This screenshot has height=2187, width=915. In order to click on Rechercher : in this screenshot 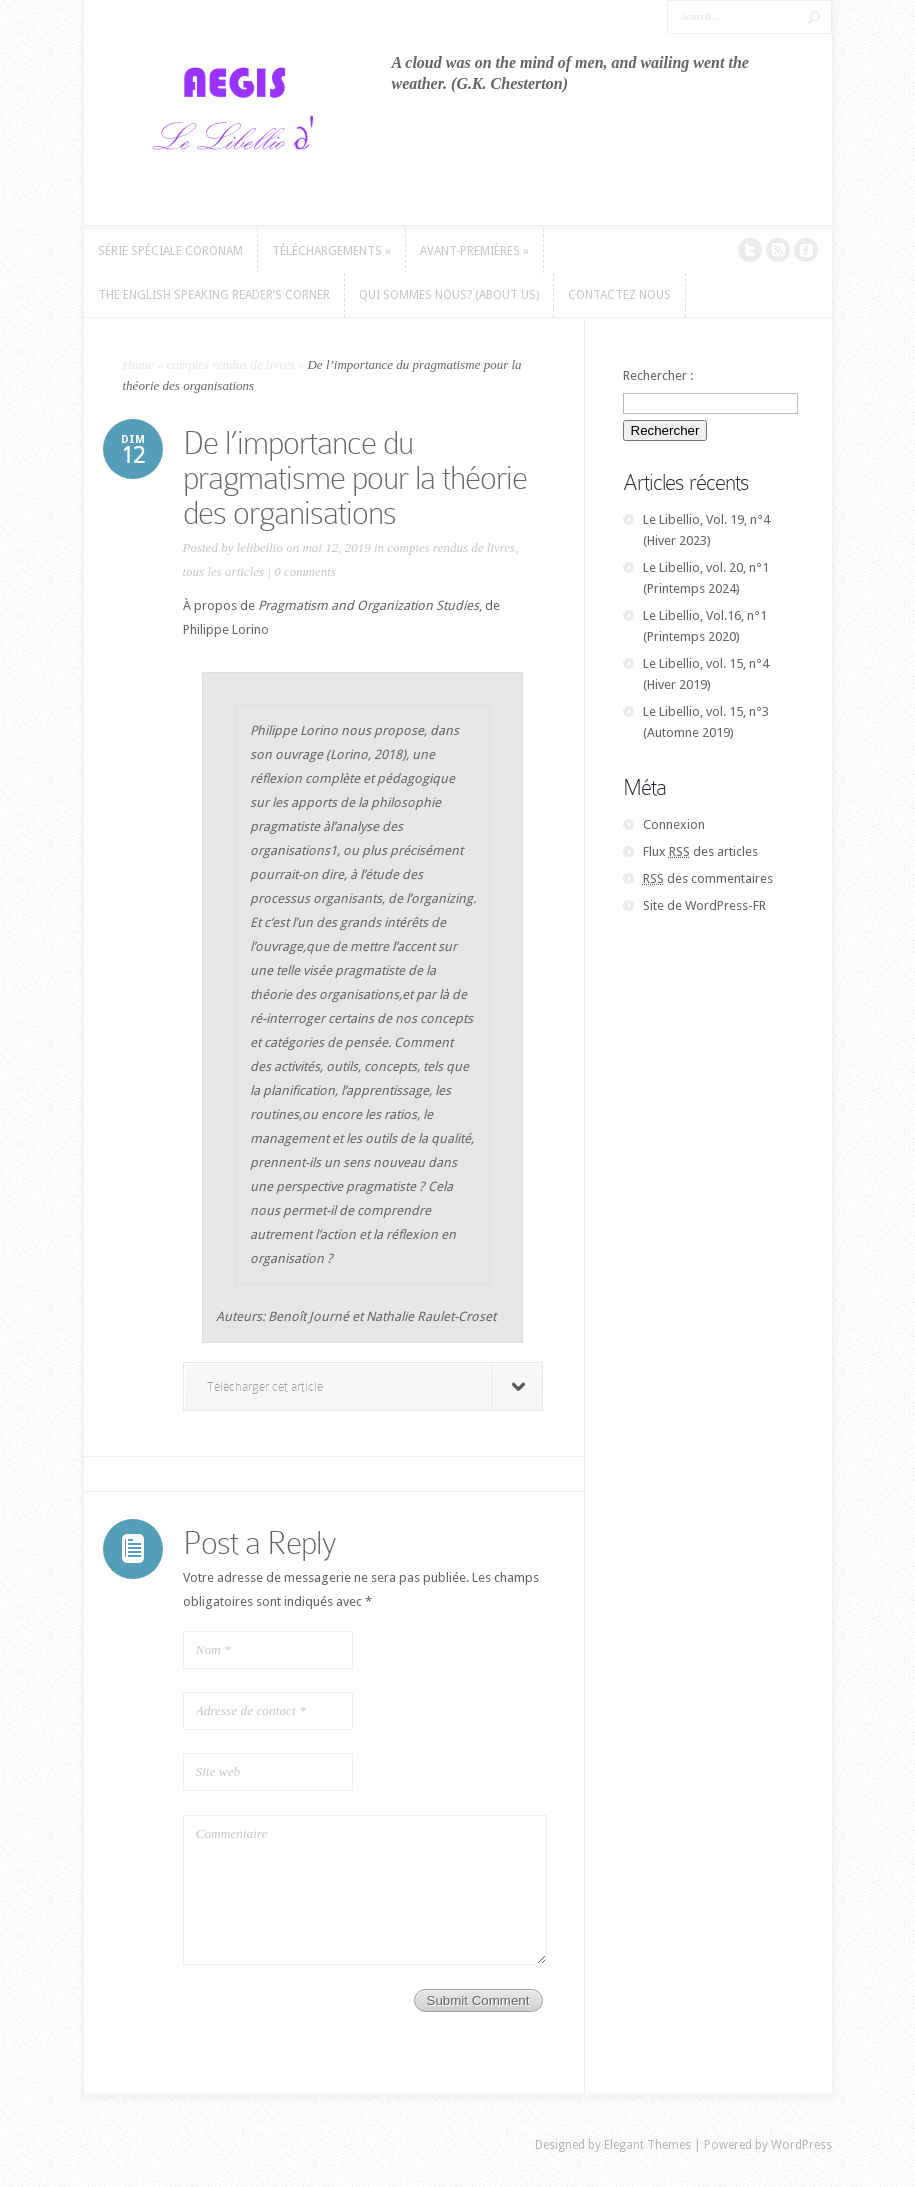, I will do `click(658, 375)`.